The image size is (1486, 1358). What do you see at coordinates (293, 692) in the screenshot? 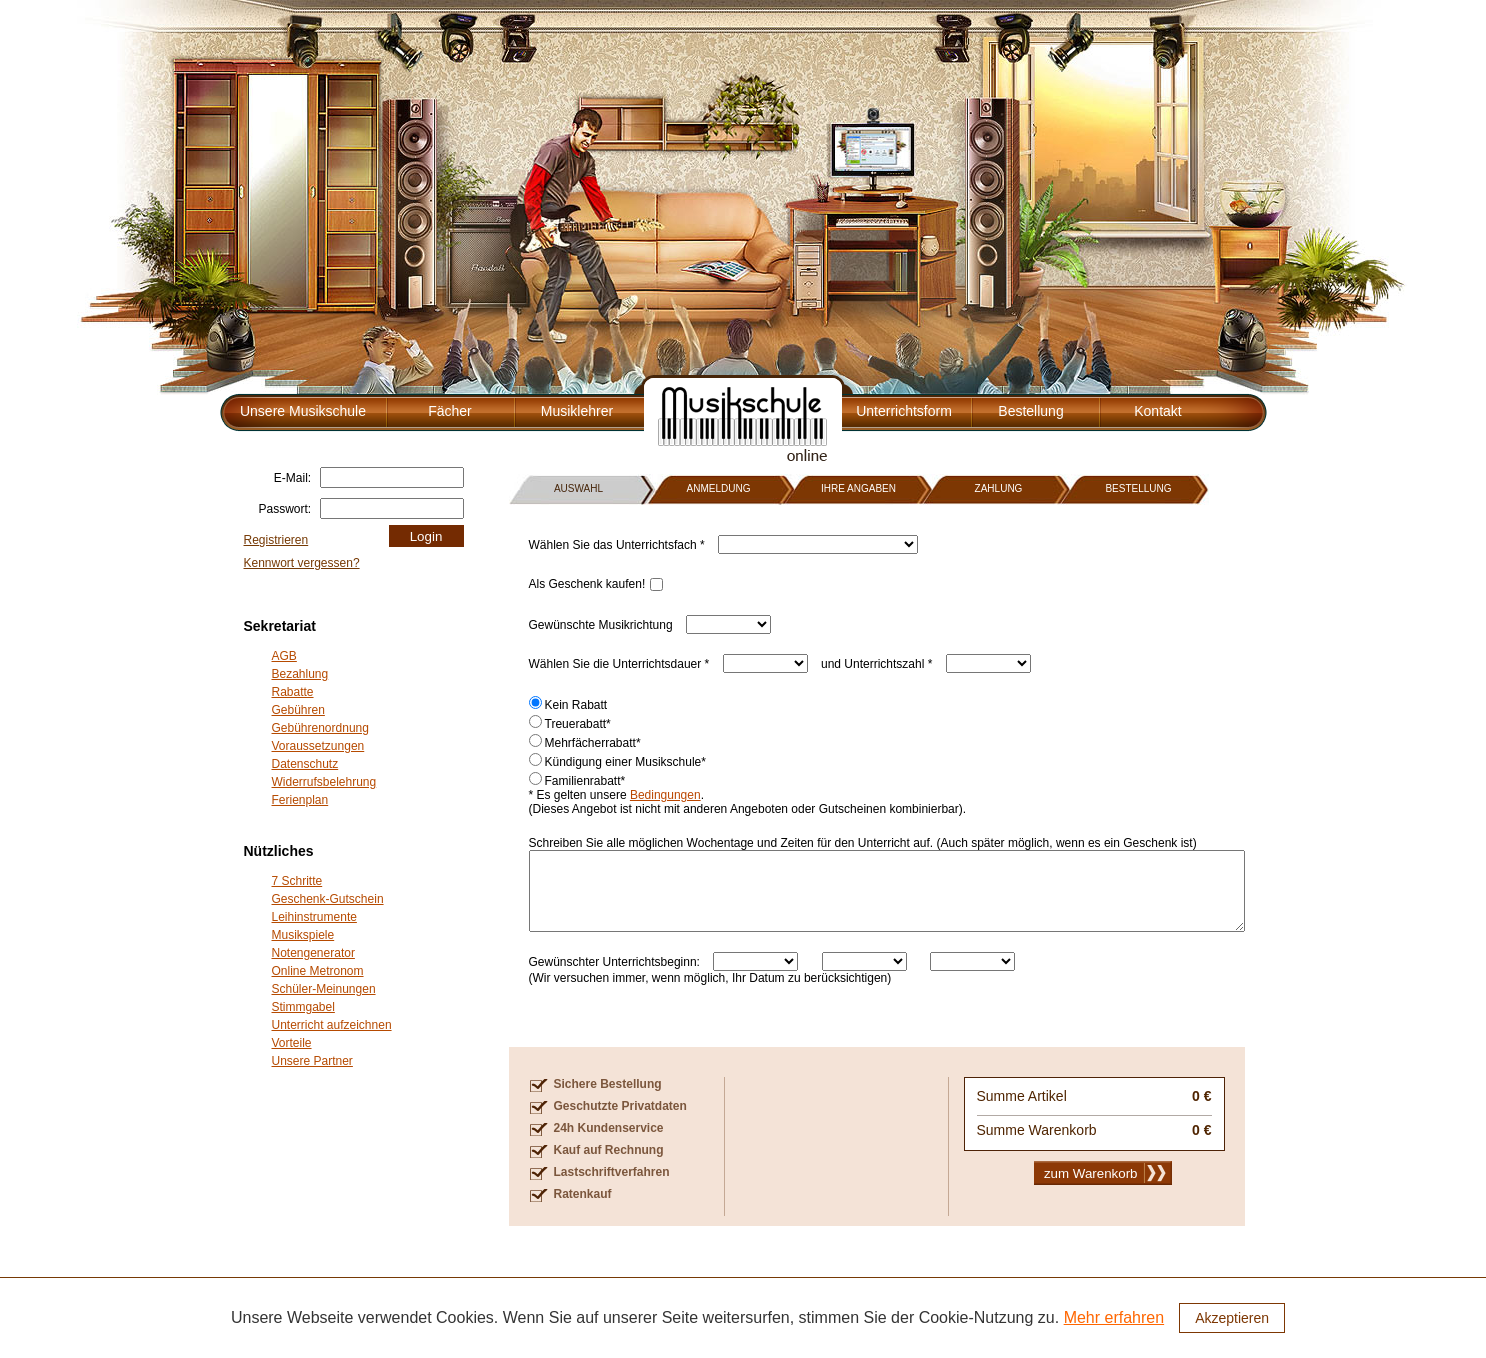
I see `Rabatte` at bounding box center [293, 692].